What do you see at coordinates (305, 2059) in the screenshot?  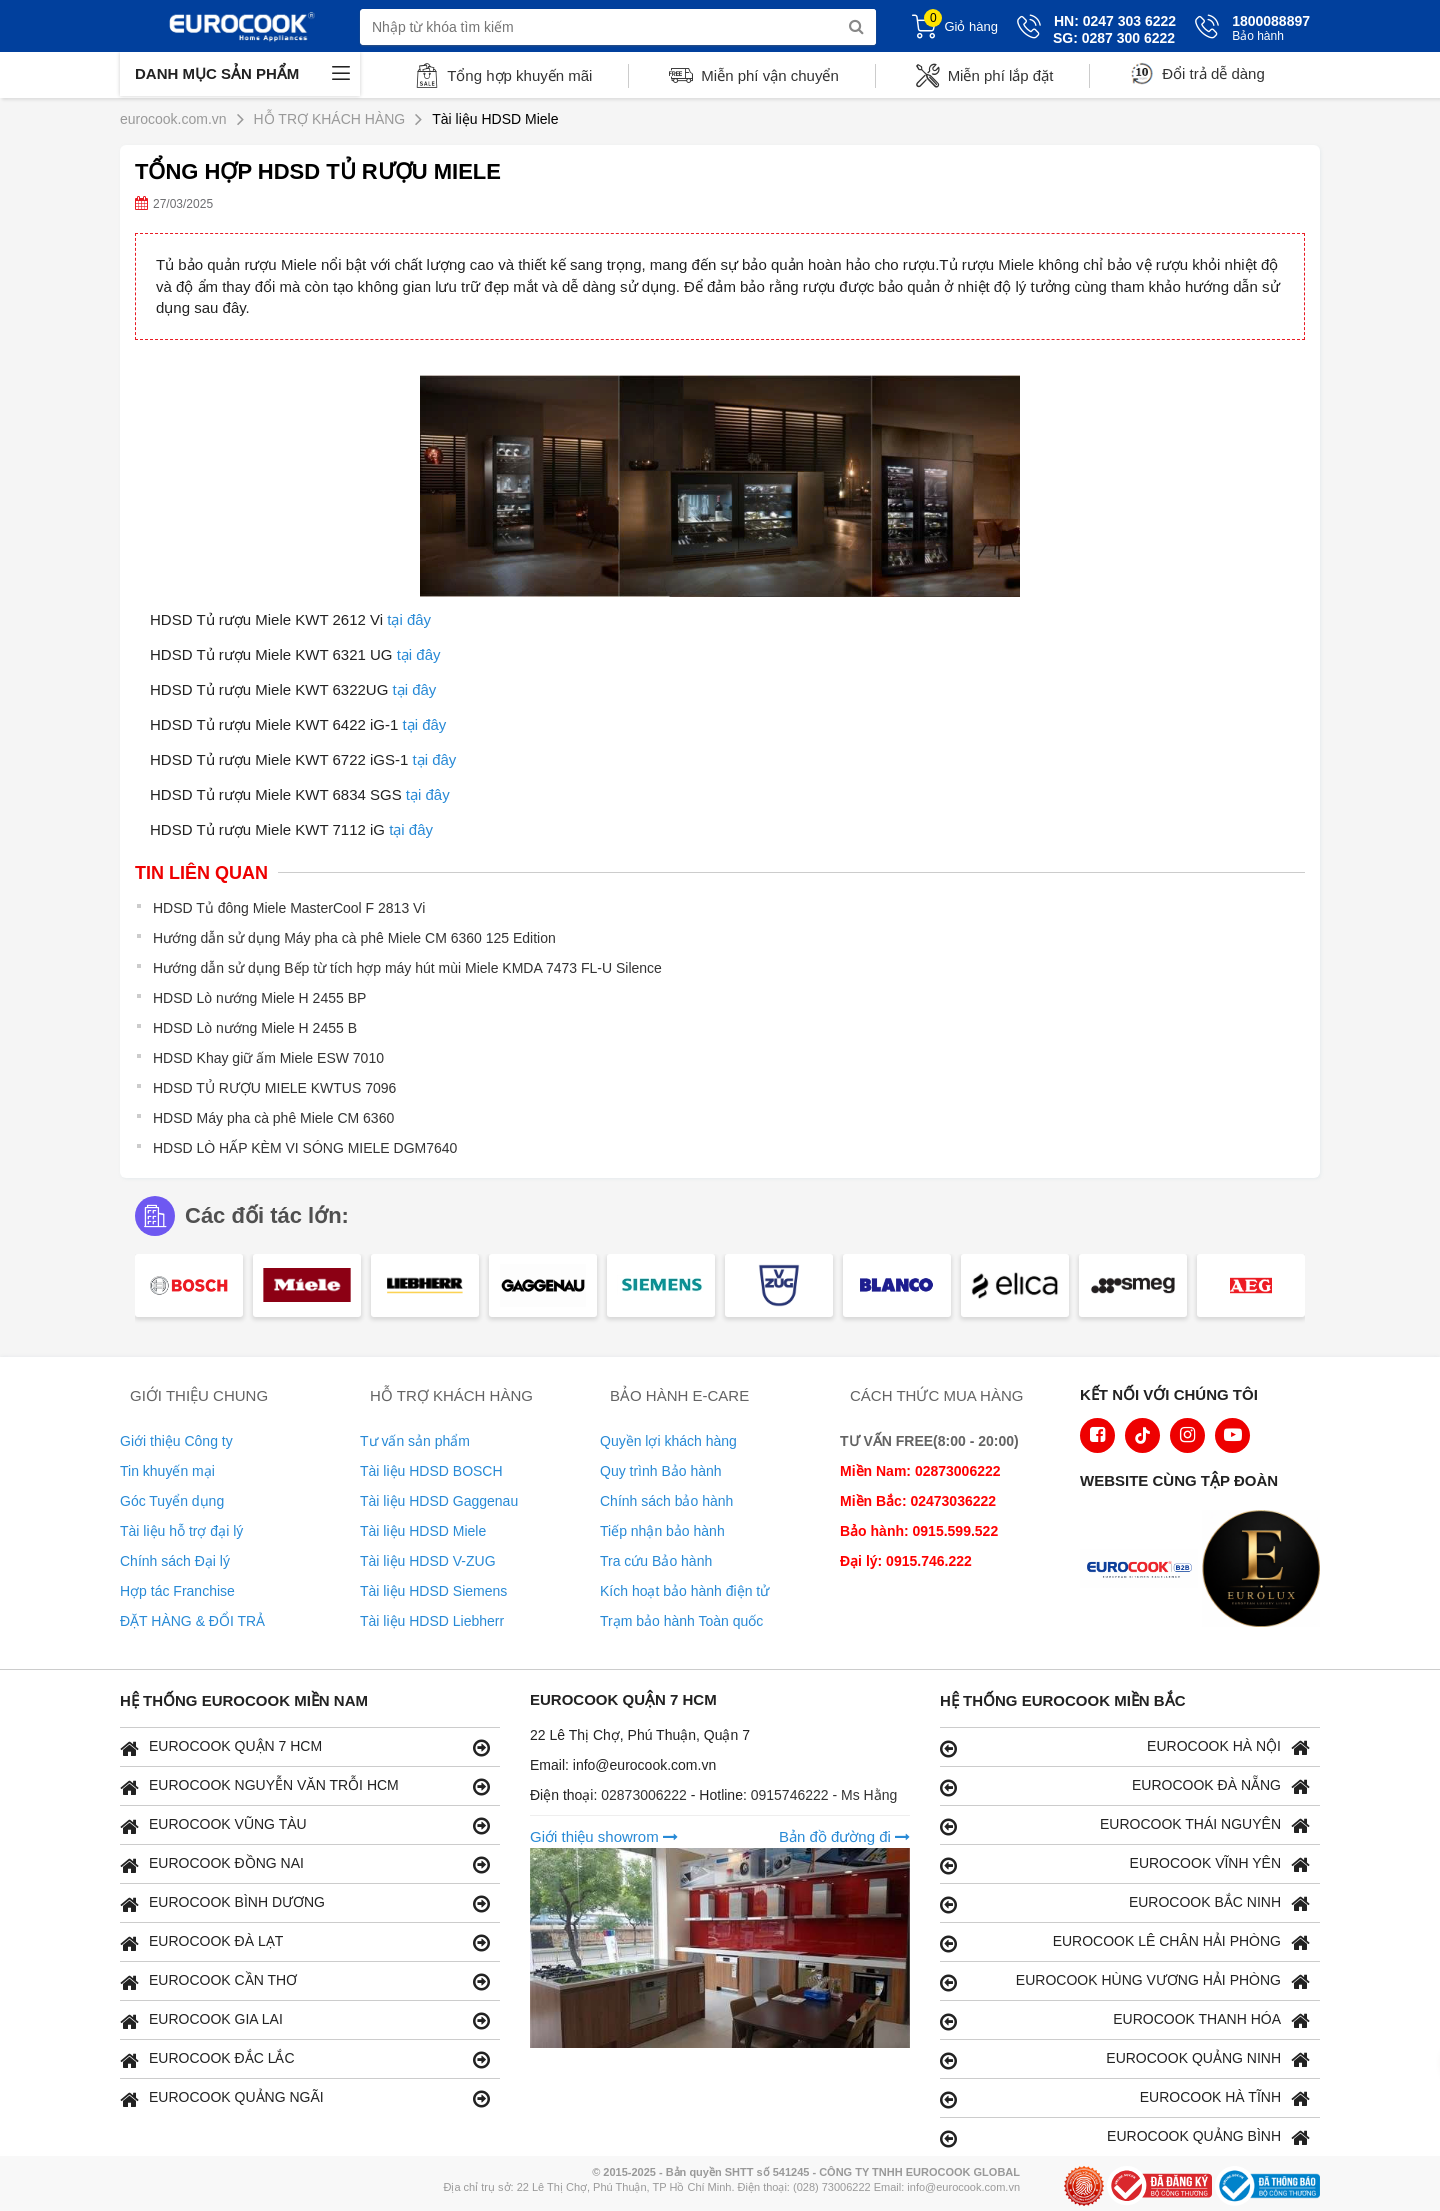 I see `EUROCOOK ĐẮC LẮC` at bounding box center [305, 2059].